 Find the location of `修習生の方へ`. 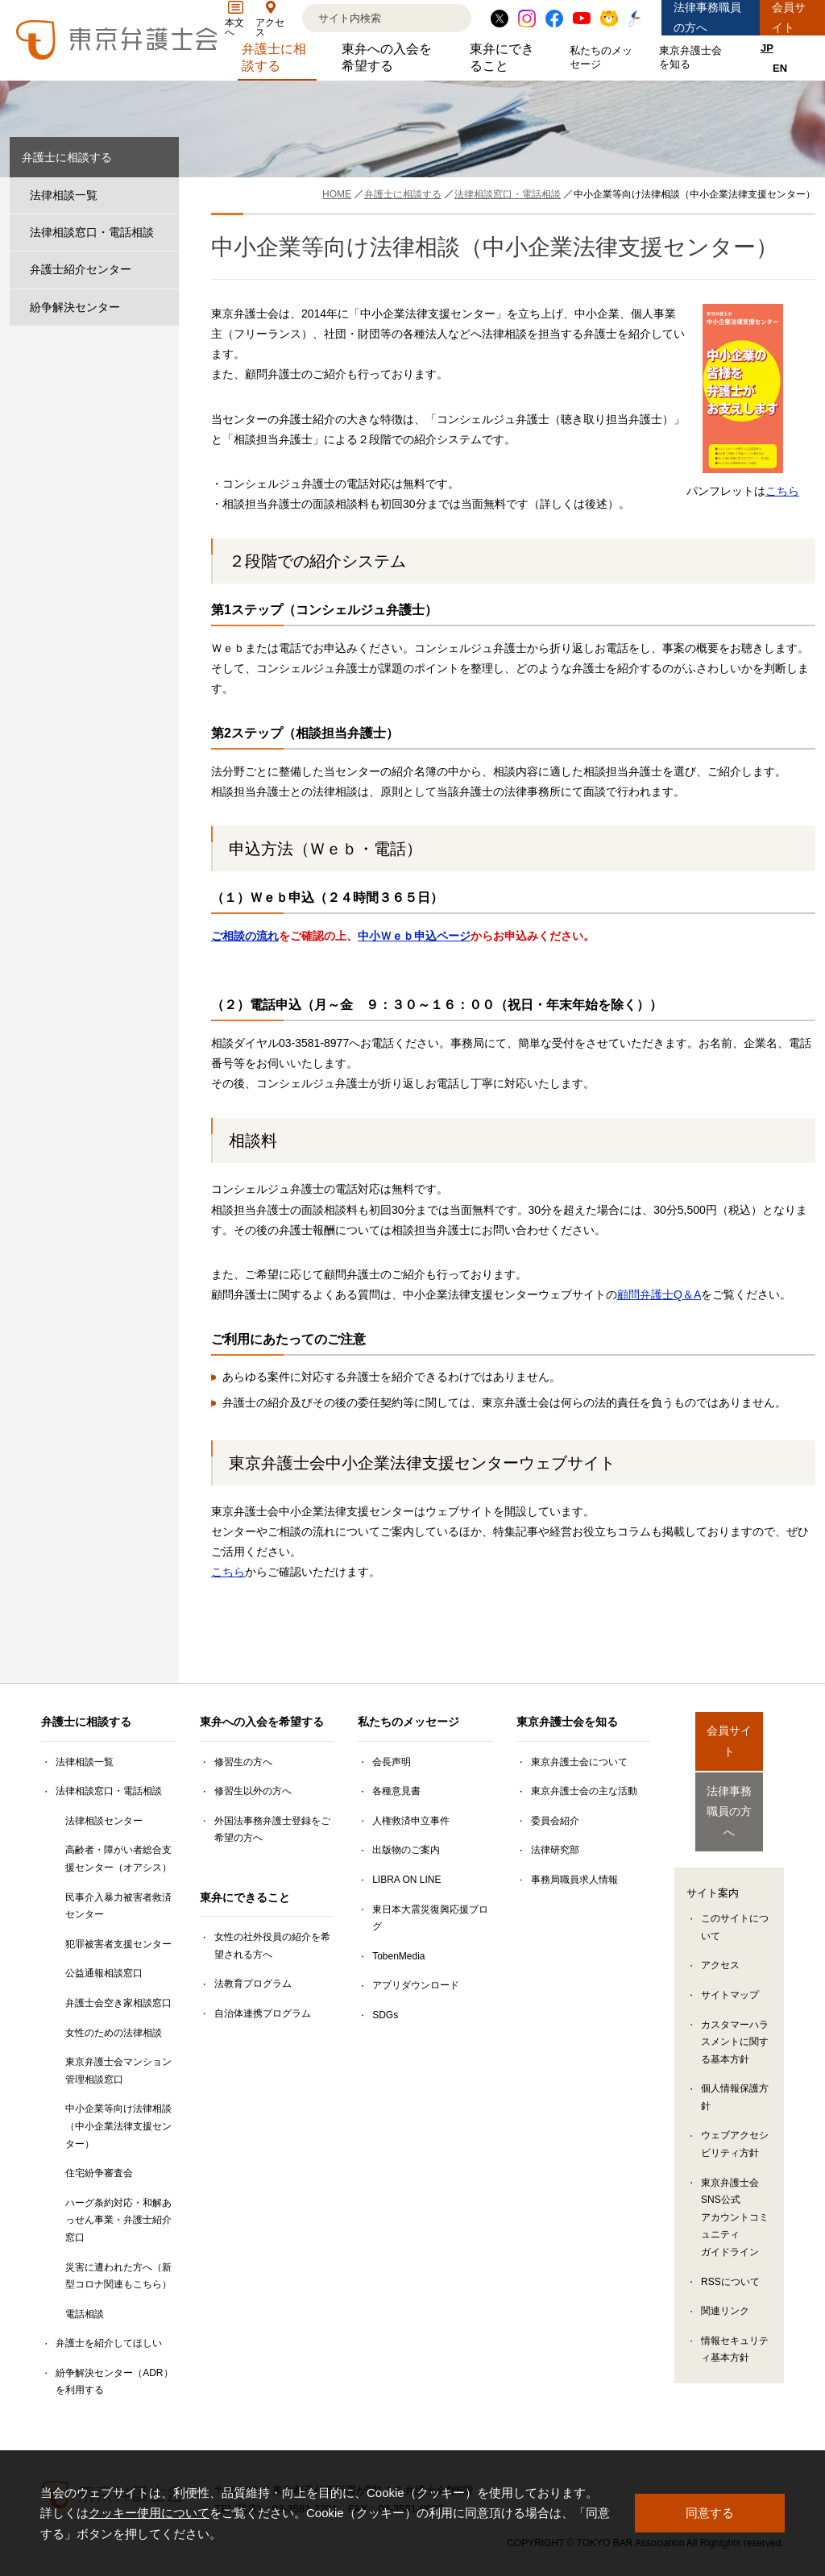

修習生の方へ is located at coordinates (243, 1762).